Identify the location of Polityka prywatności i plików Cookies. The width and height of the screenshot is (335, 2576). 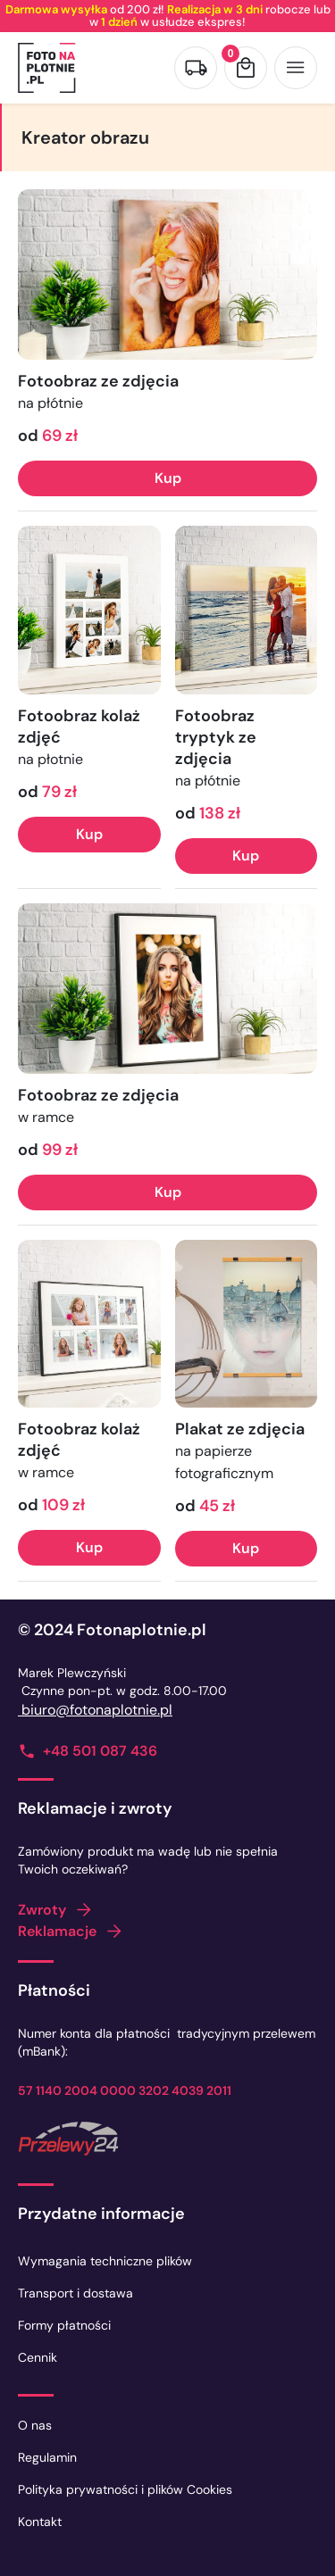
(125, 2489).